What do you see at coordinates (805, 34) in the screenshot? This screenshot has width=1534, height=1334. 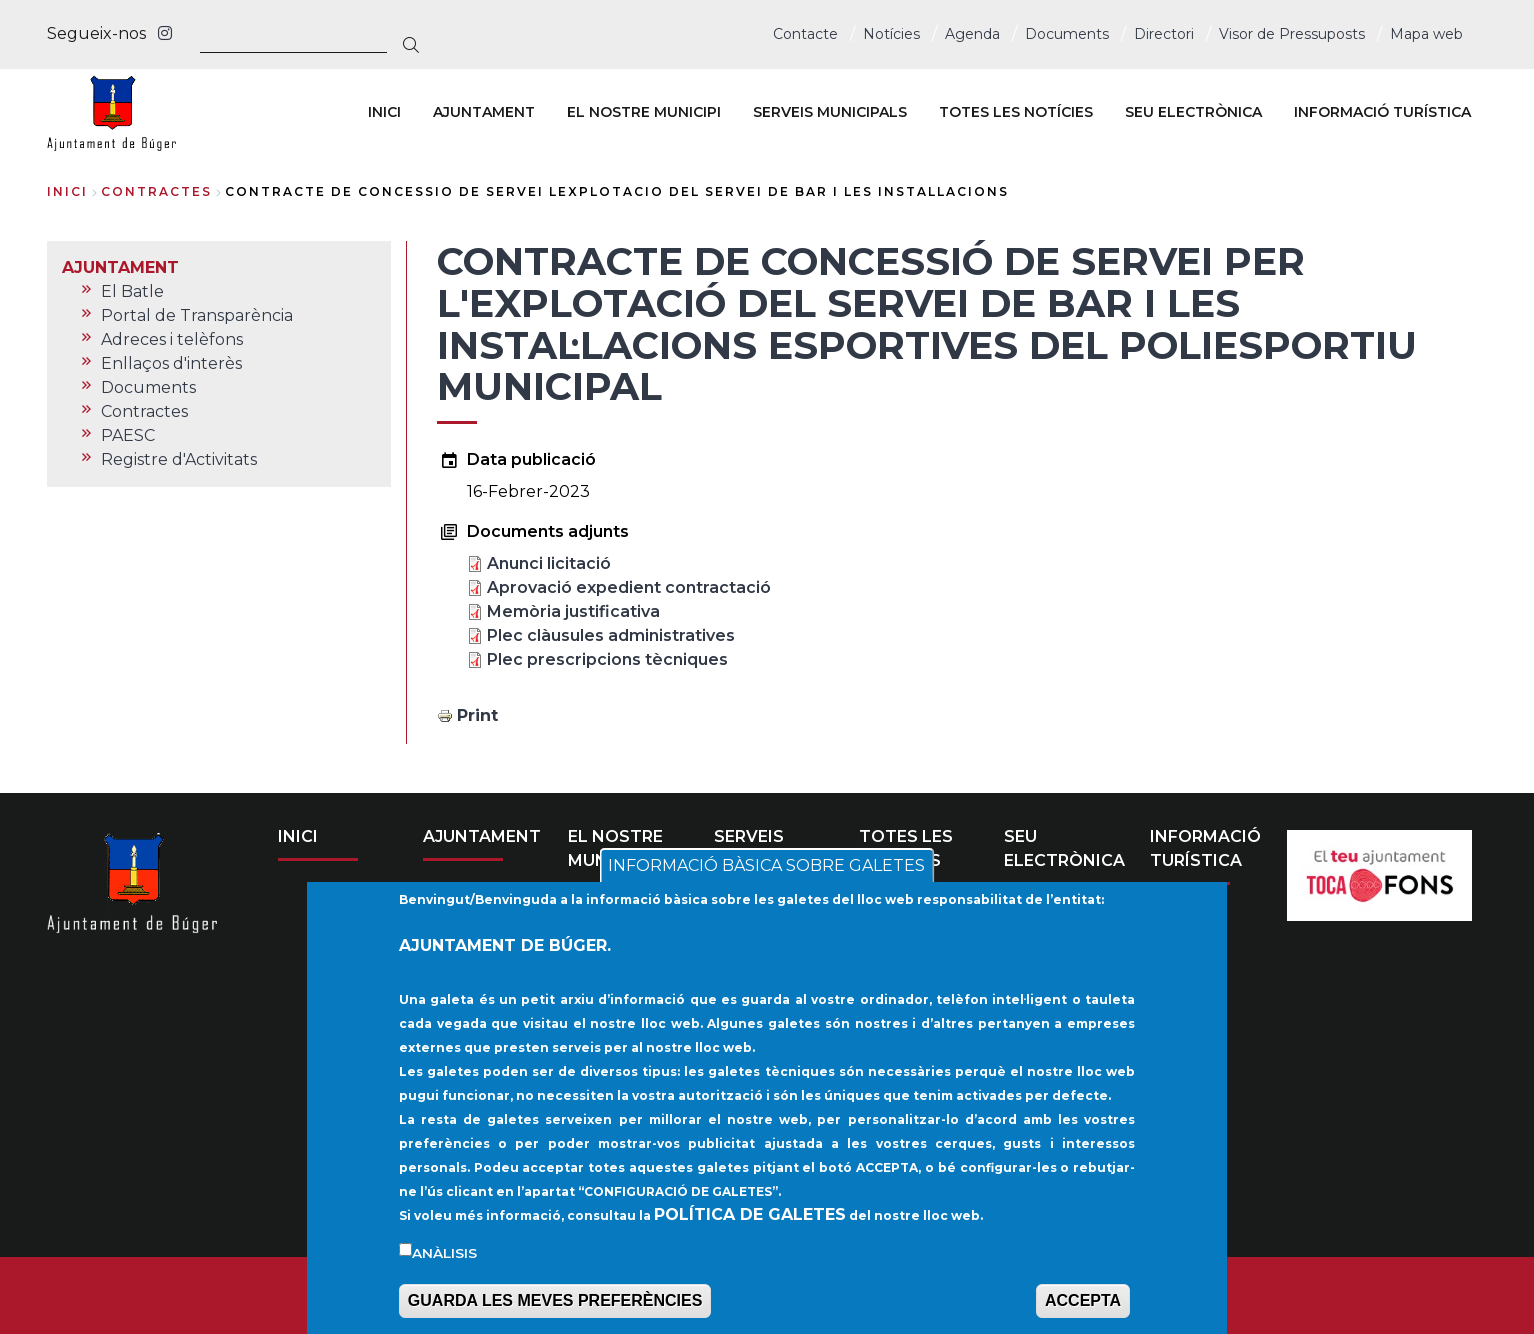 I see `Contacte` at bounding box center [805, 34].